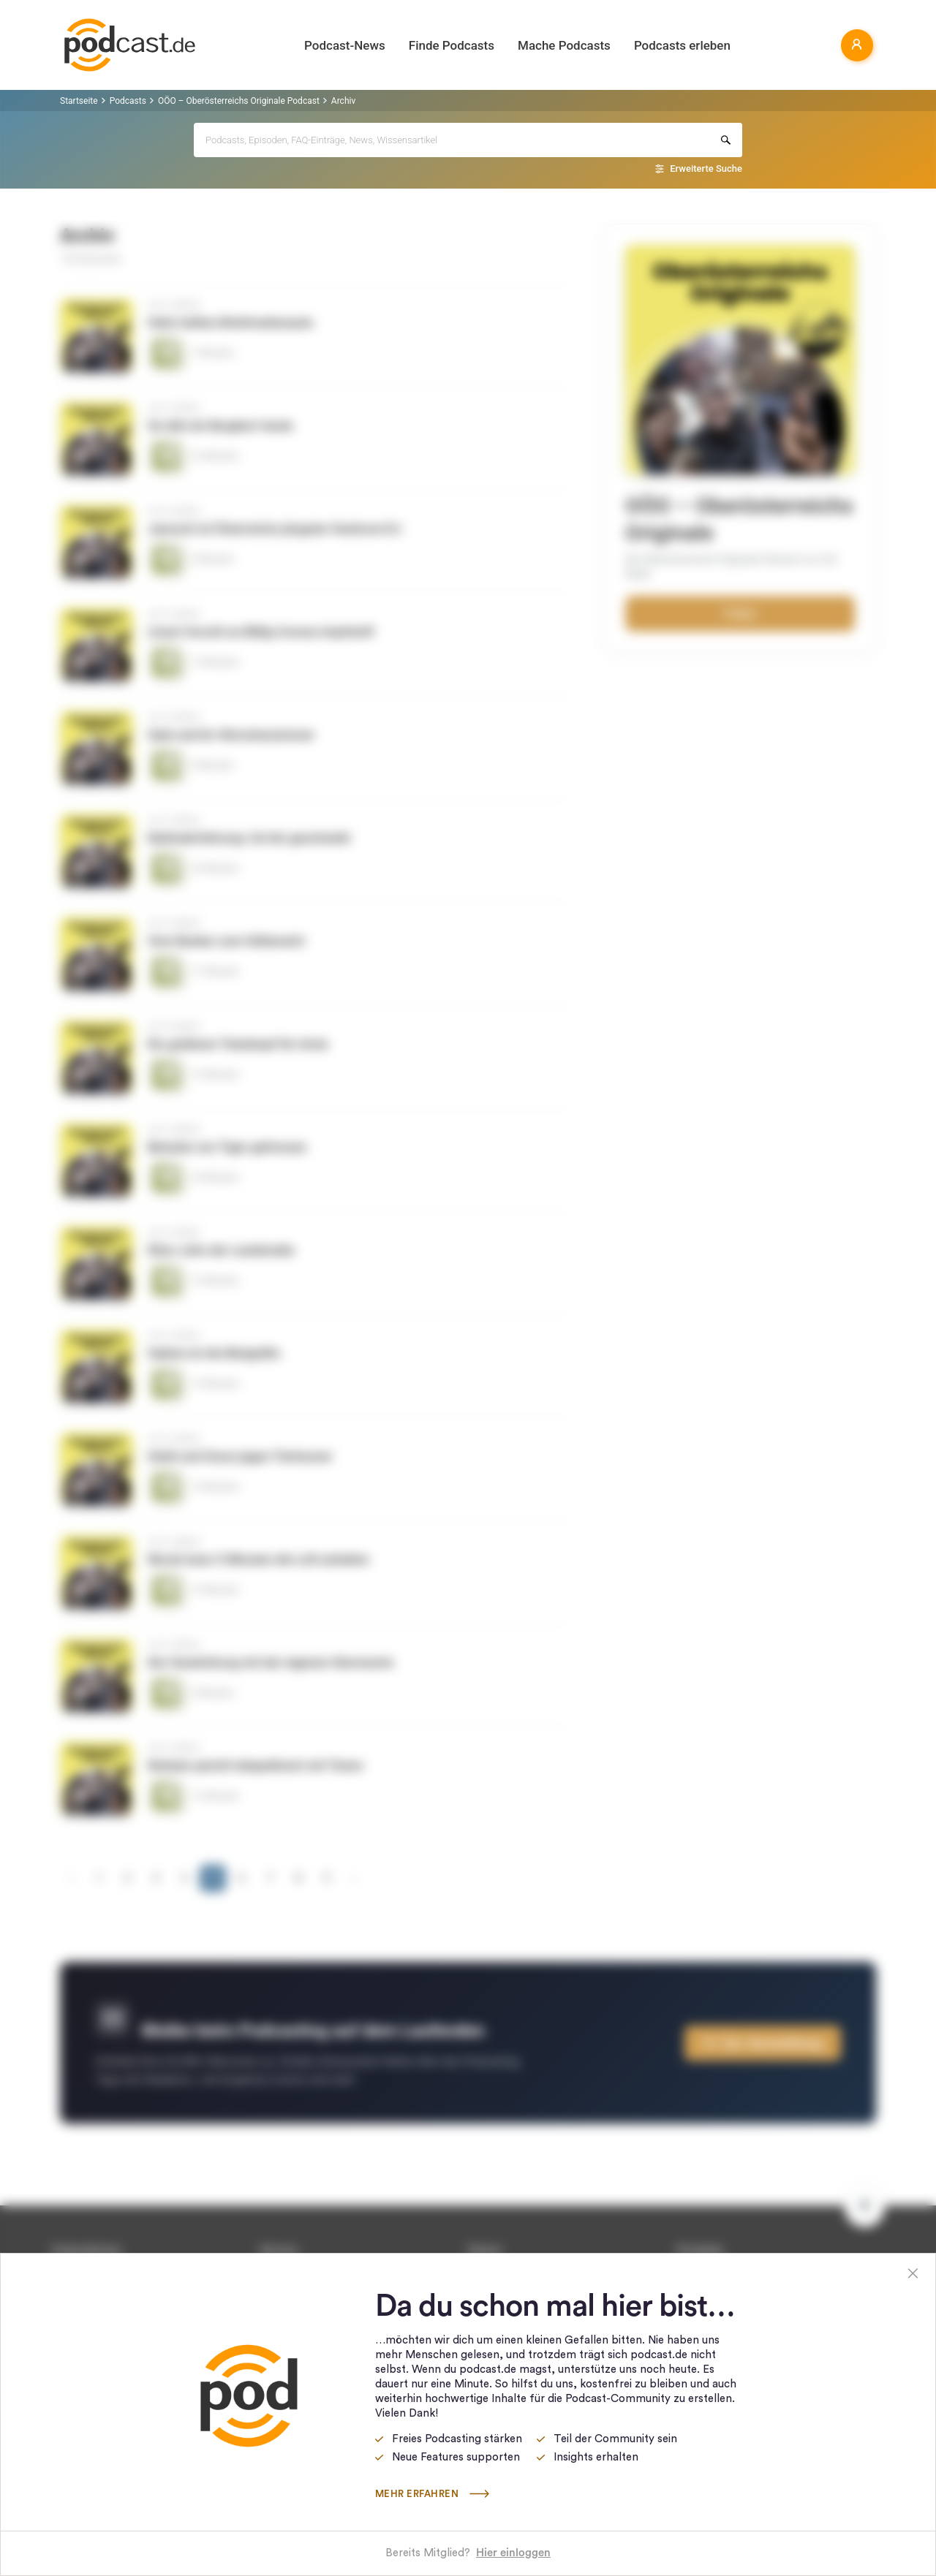  Describe the element at coordinates (451, 45) in the screenshot. I see `Finde Podcasts [button]` at that location.